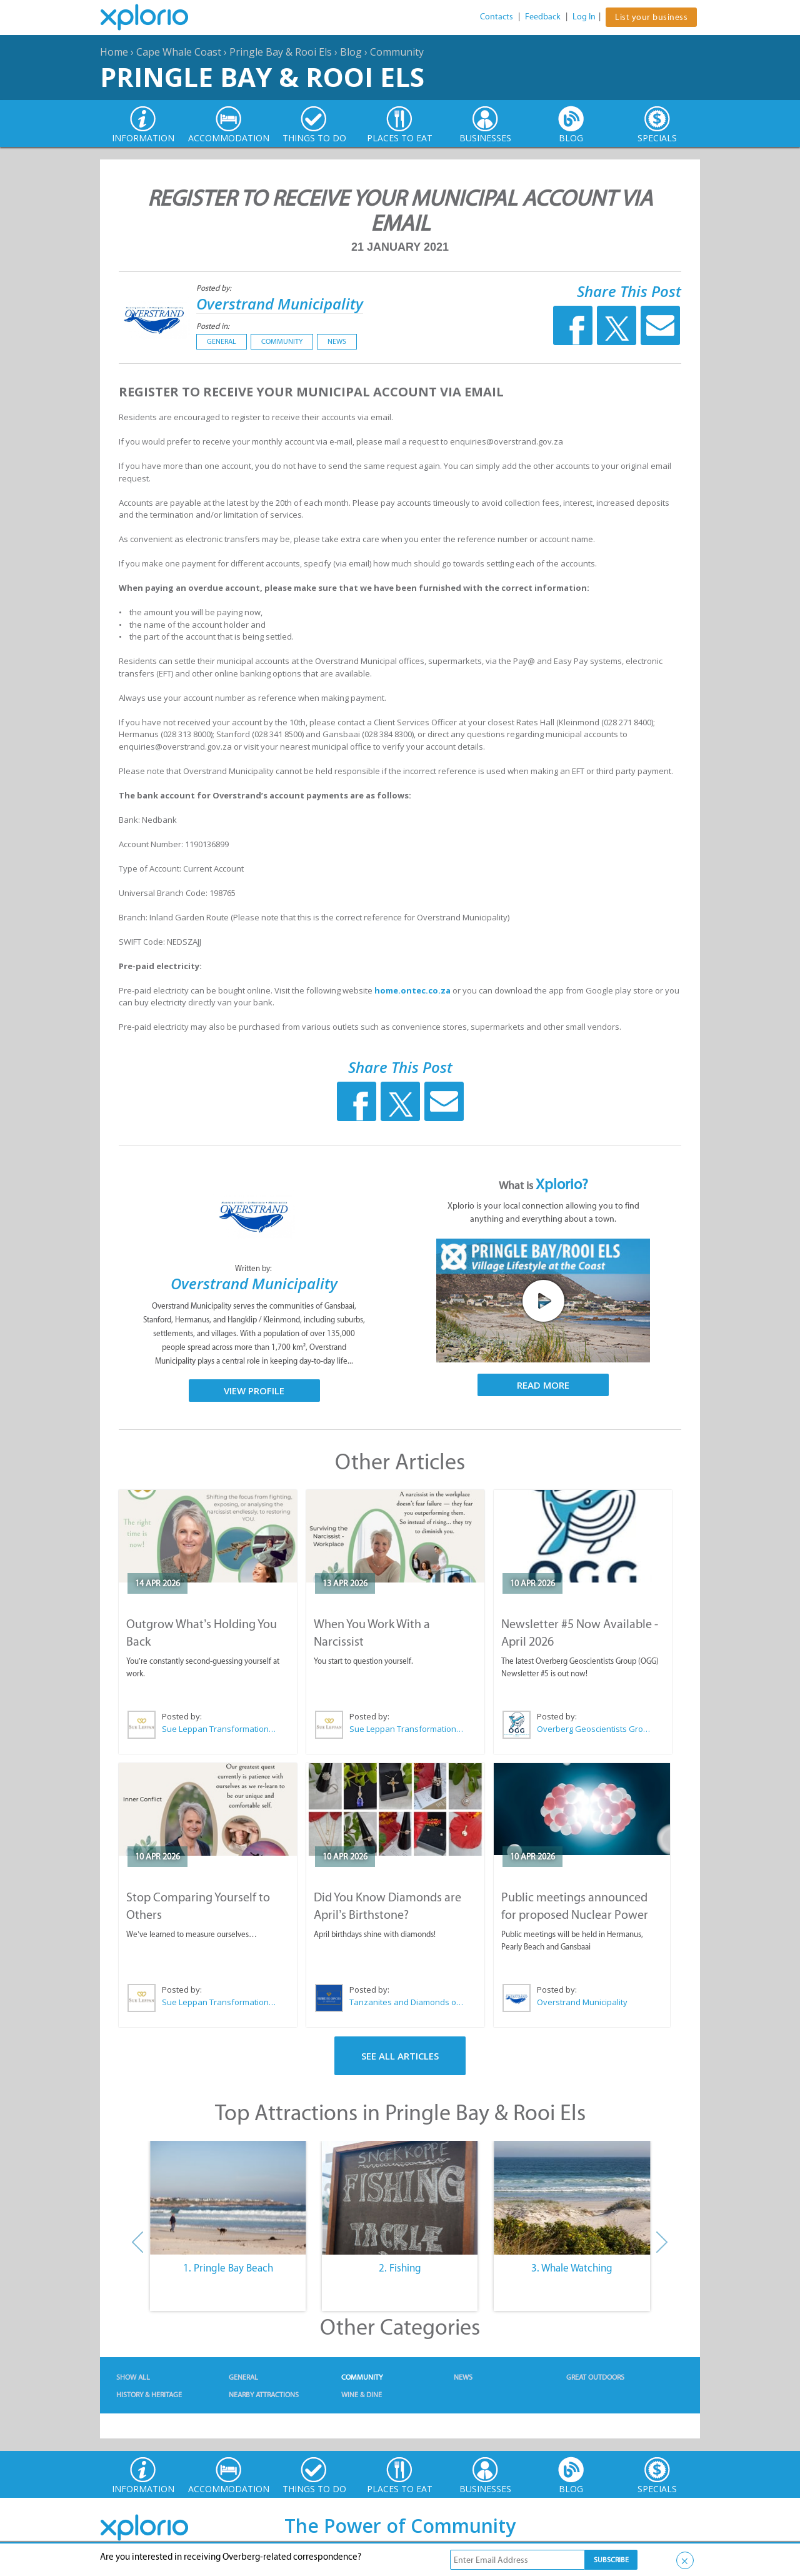 This screenshot has height=2576, width=800. I want to click on Pringle Bay & Rooi Els, so click(280, 52).